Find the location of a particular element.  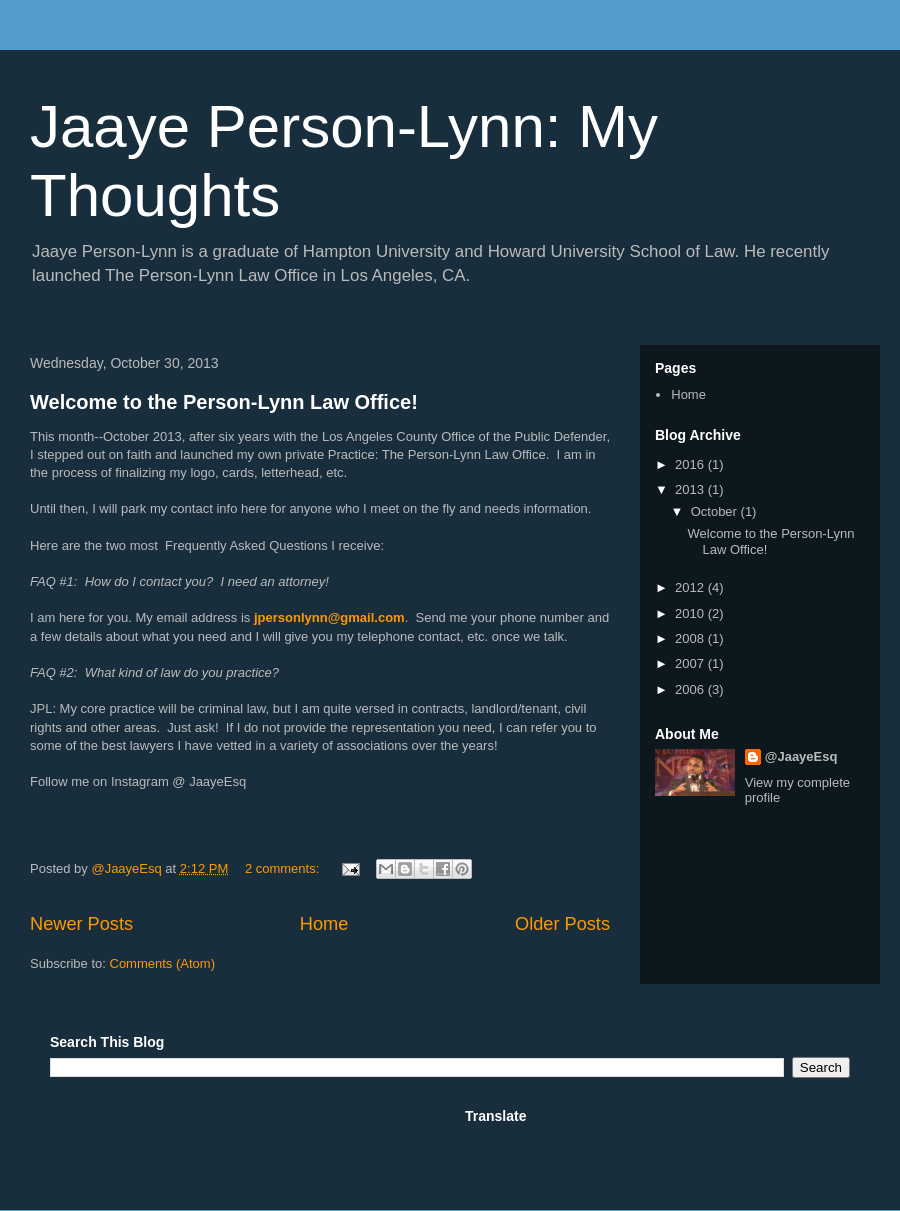

Older Posts is located at coordinates (562, 924).